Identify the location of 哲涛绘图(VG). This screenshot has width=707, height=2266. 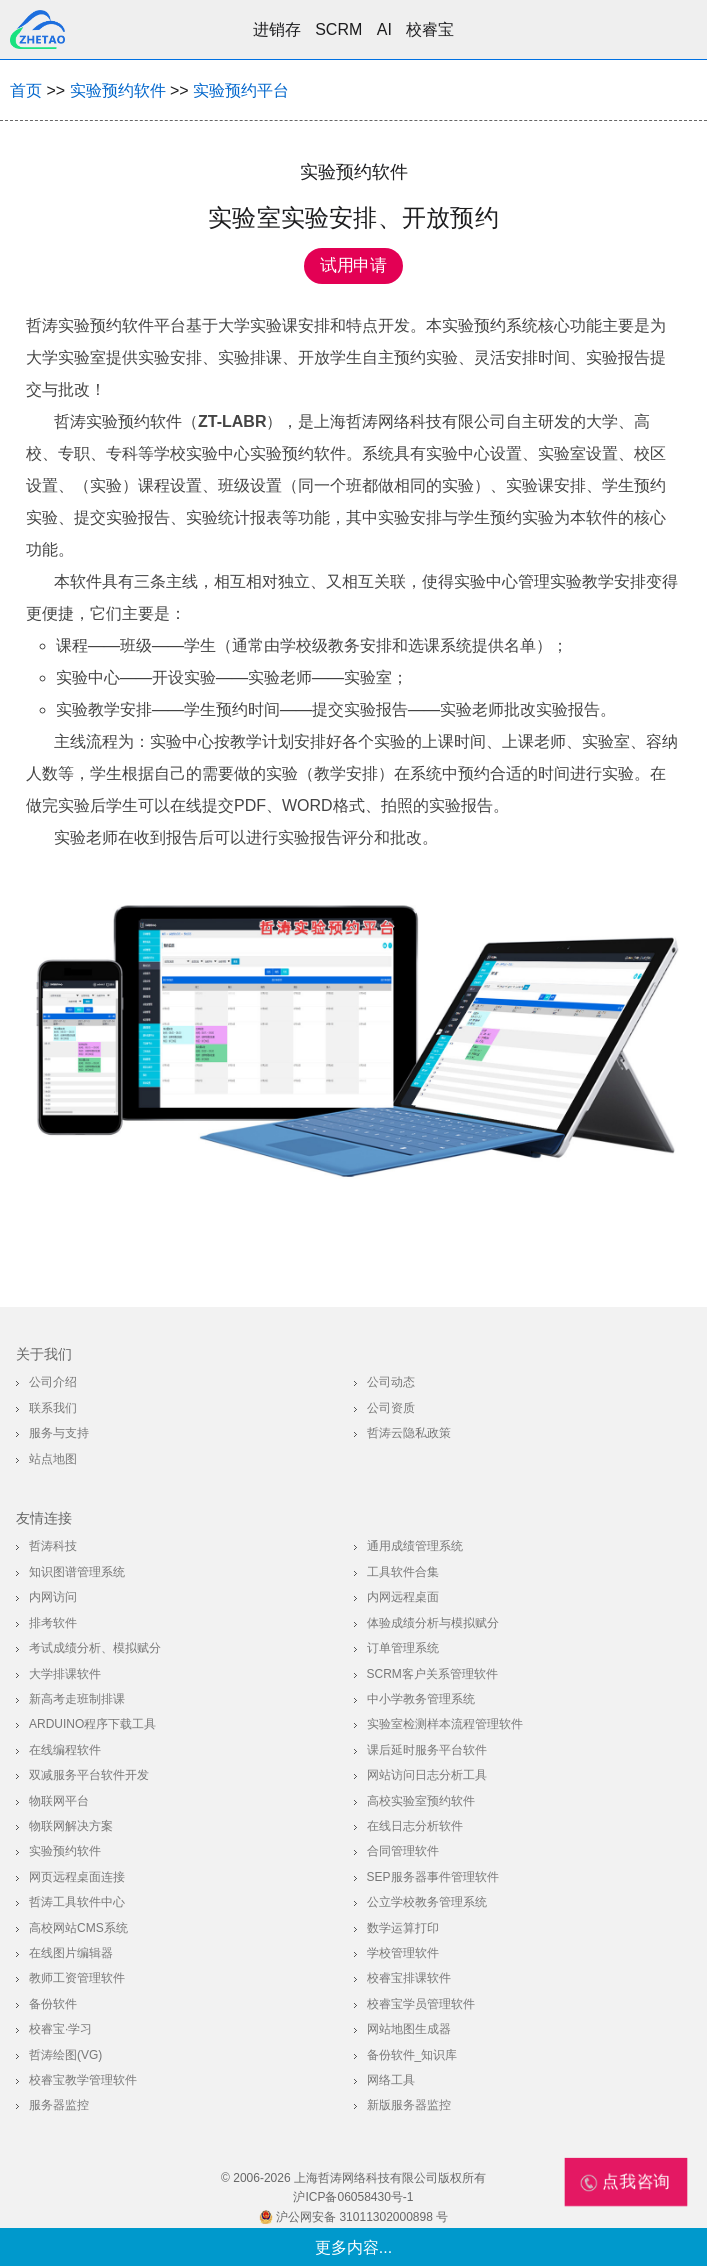
(65, 2055).